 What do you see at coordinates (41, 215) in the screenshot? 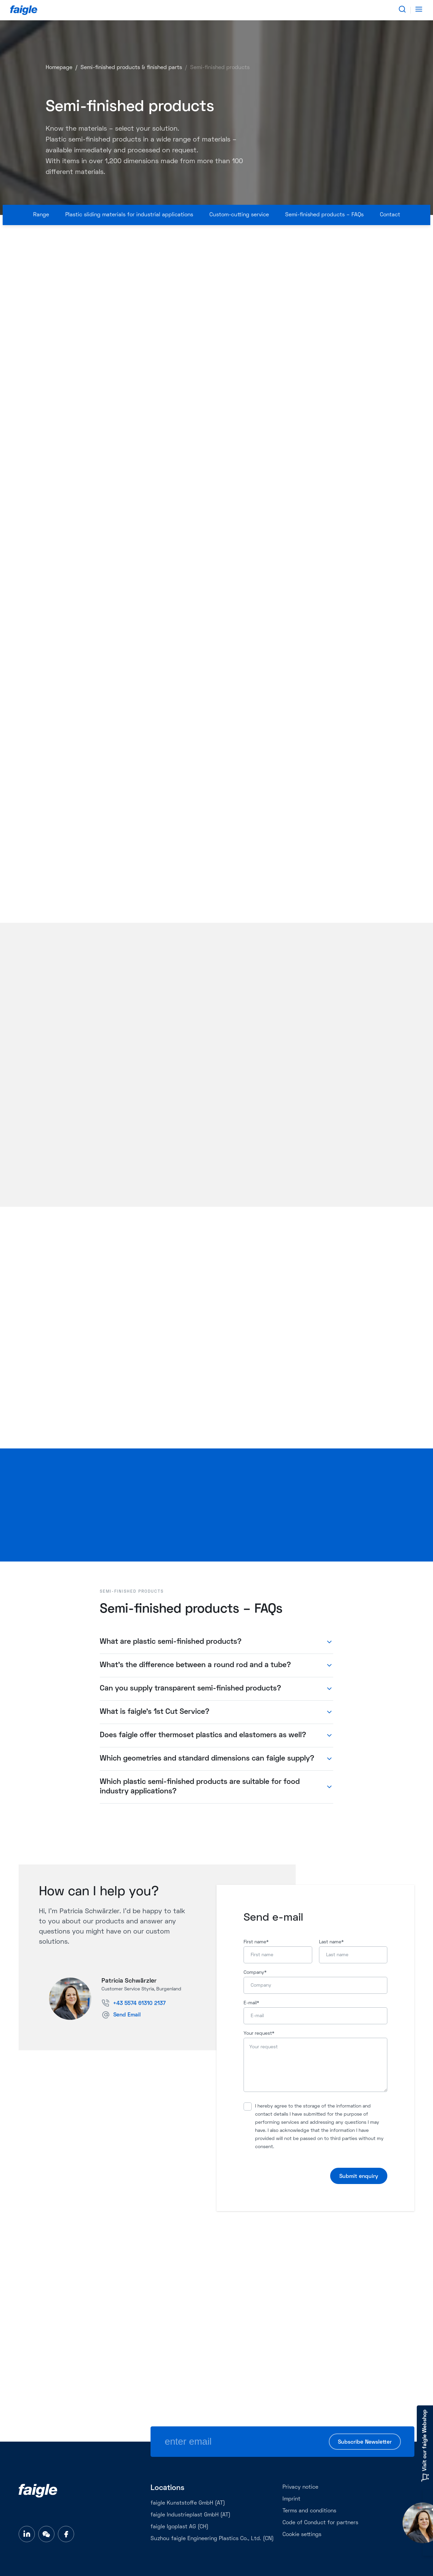
I see `Range` at bounding box center [41, 215].